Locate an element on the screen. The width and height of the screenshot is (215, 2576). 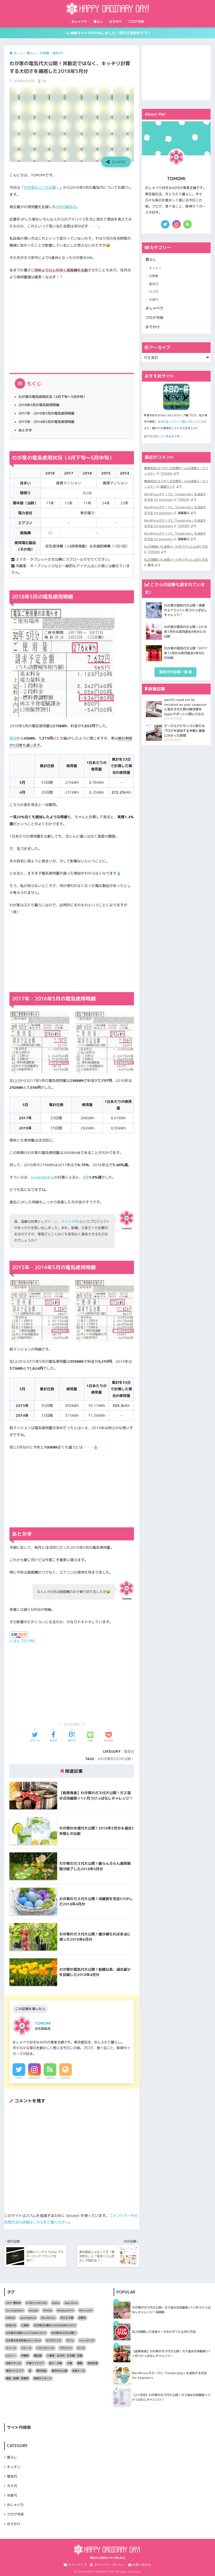
プラグイン [プラグイン (5個の項目)] is located at coordinates (65, 2348).